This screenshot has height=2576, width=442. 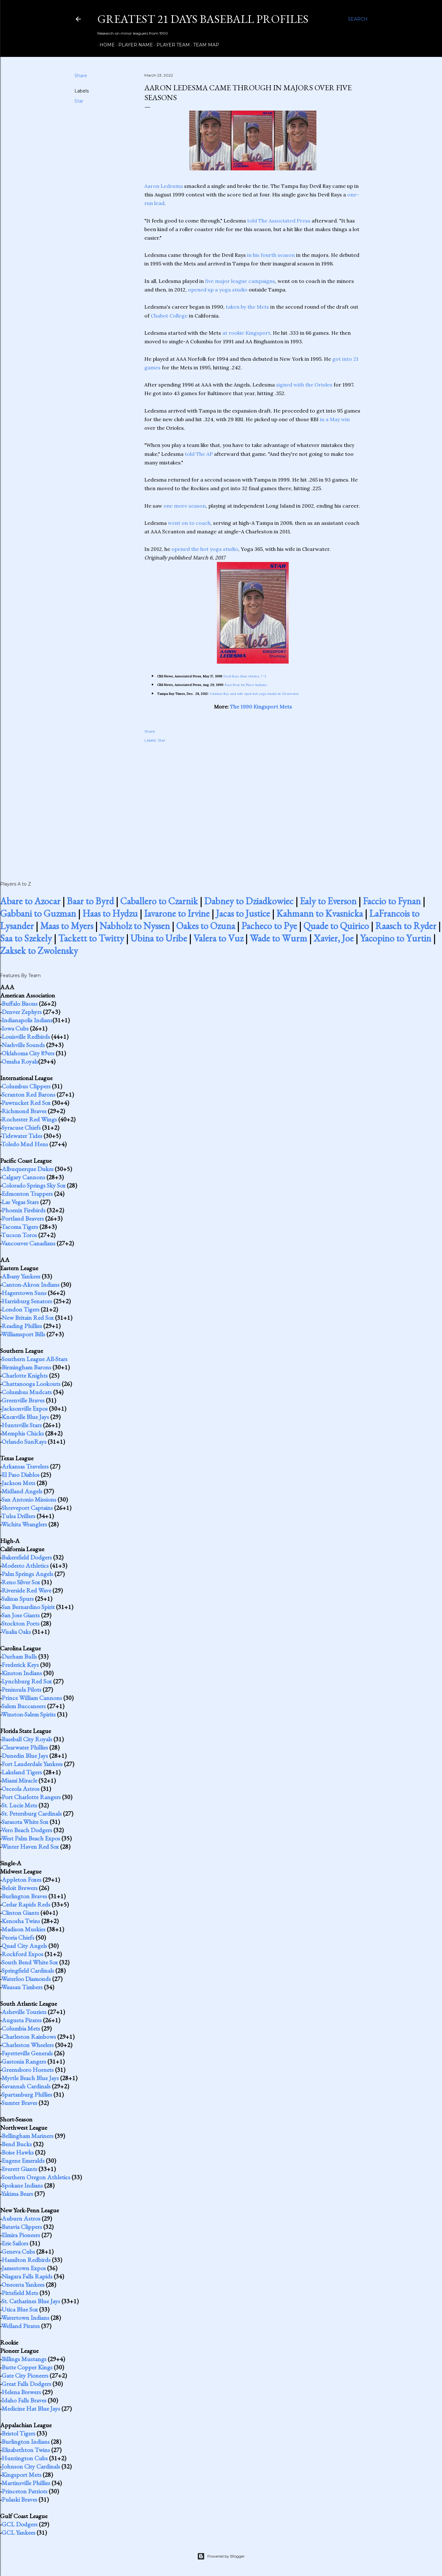 What do you see at coordinates (28, 1317) in the screenshot?
I see `New Britain Red Sox` at bounding box center [28, 1317].